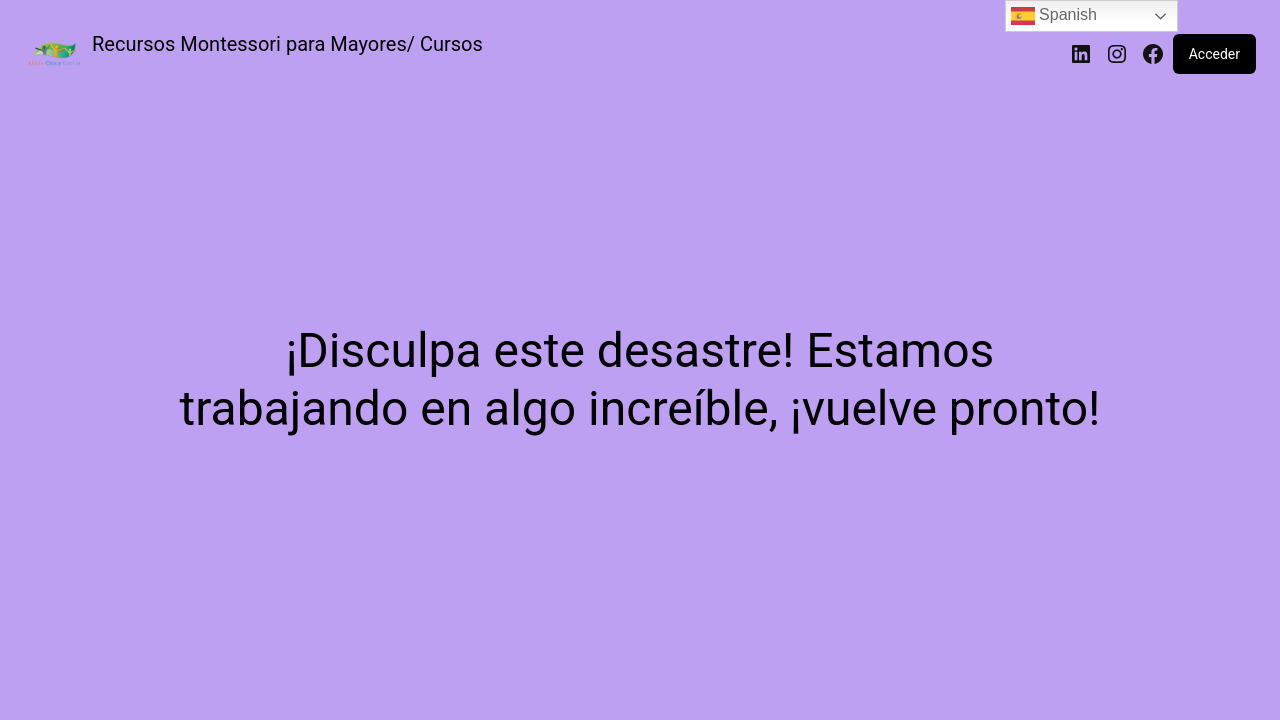 The image size is (1280, 720). I want to click on Spanish, so click(1054, 16).